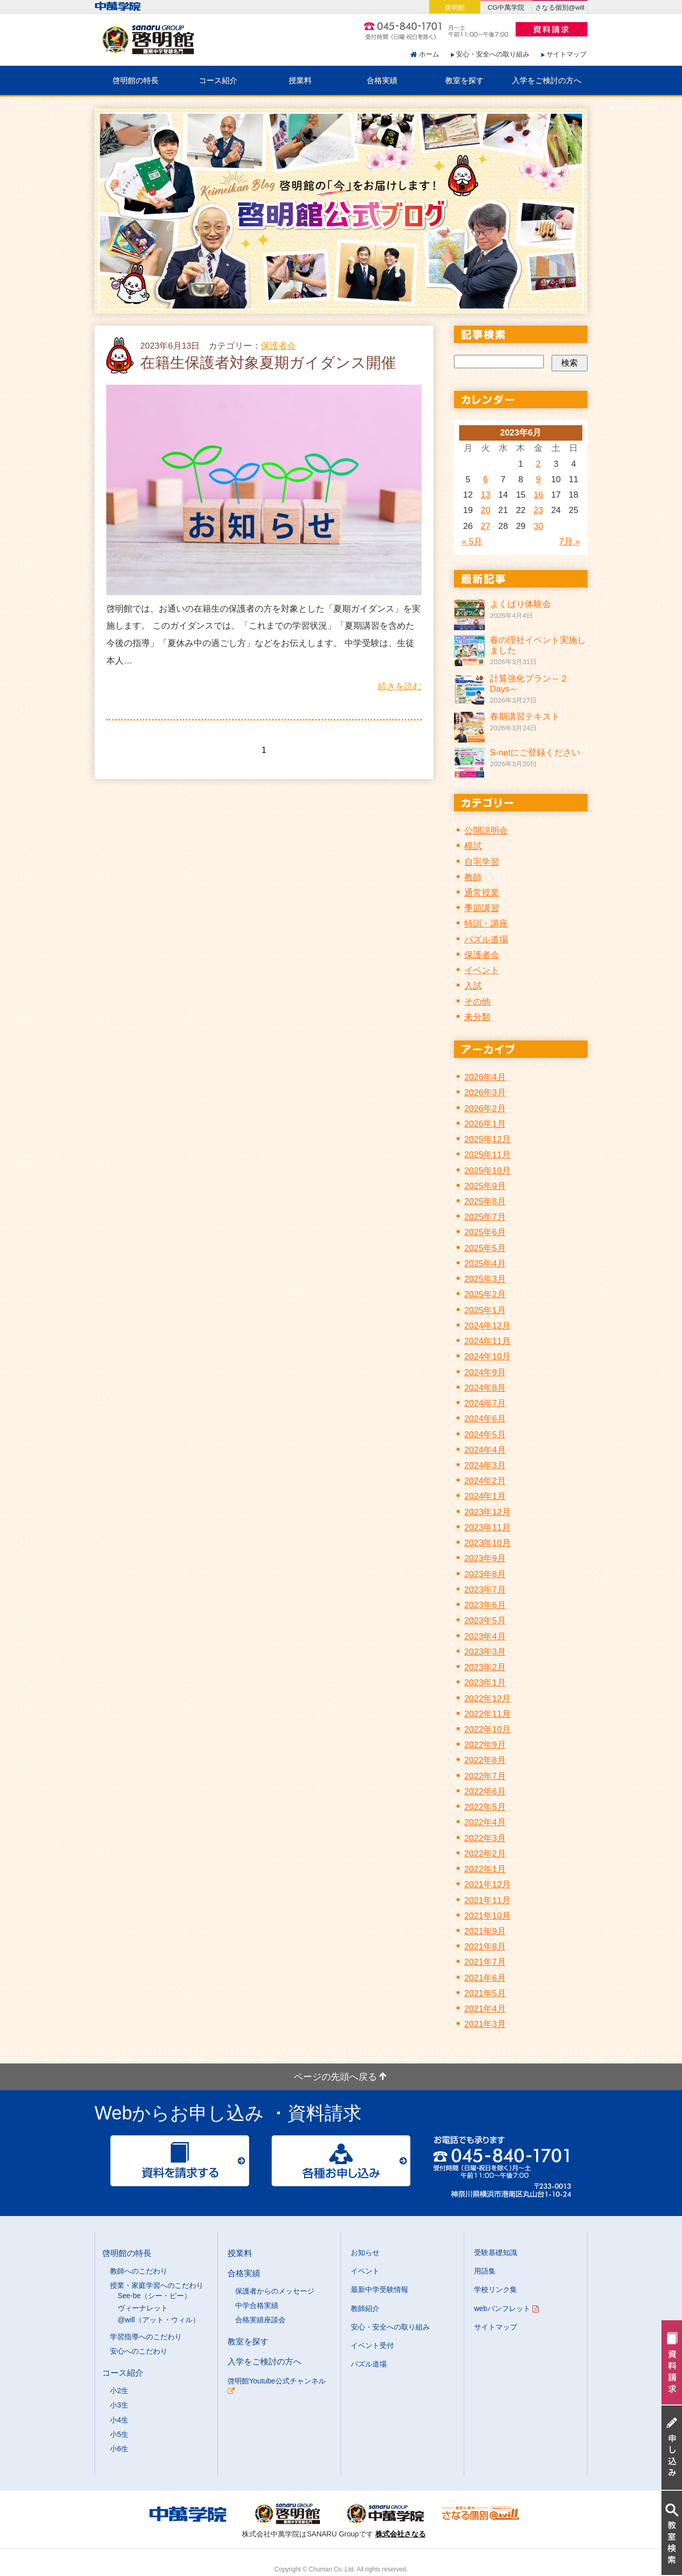 This screenshot has height=2576, width=682. Describe the element at coordinates (538, 464) in the screenshot. I see `2 [2023年6月2日 に投稿を公開]` at that location.